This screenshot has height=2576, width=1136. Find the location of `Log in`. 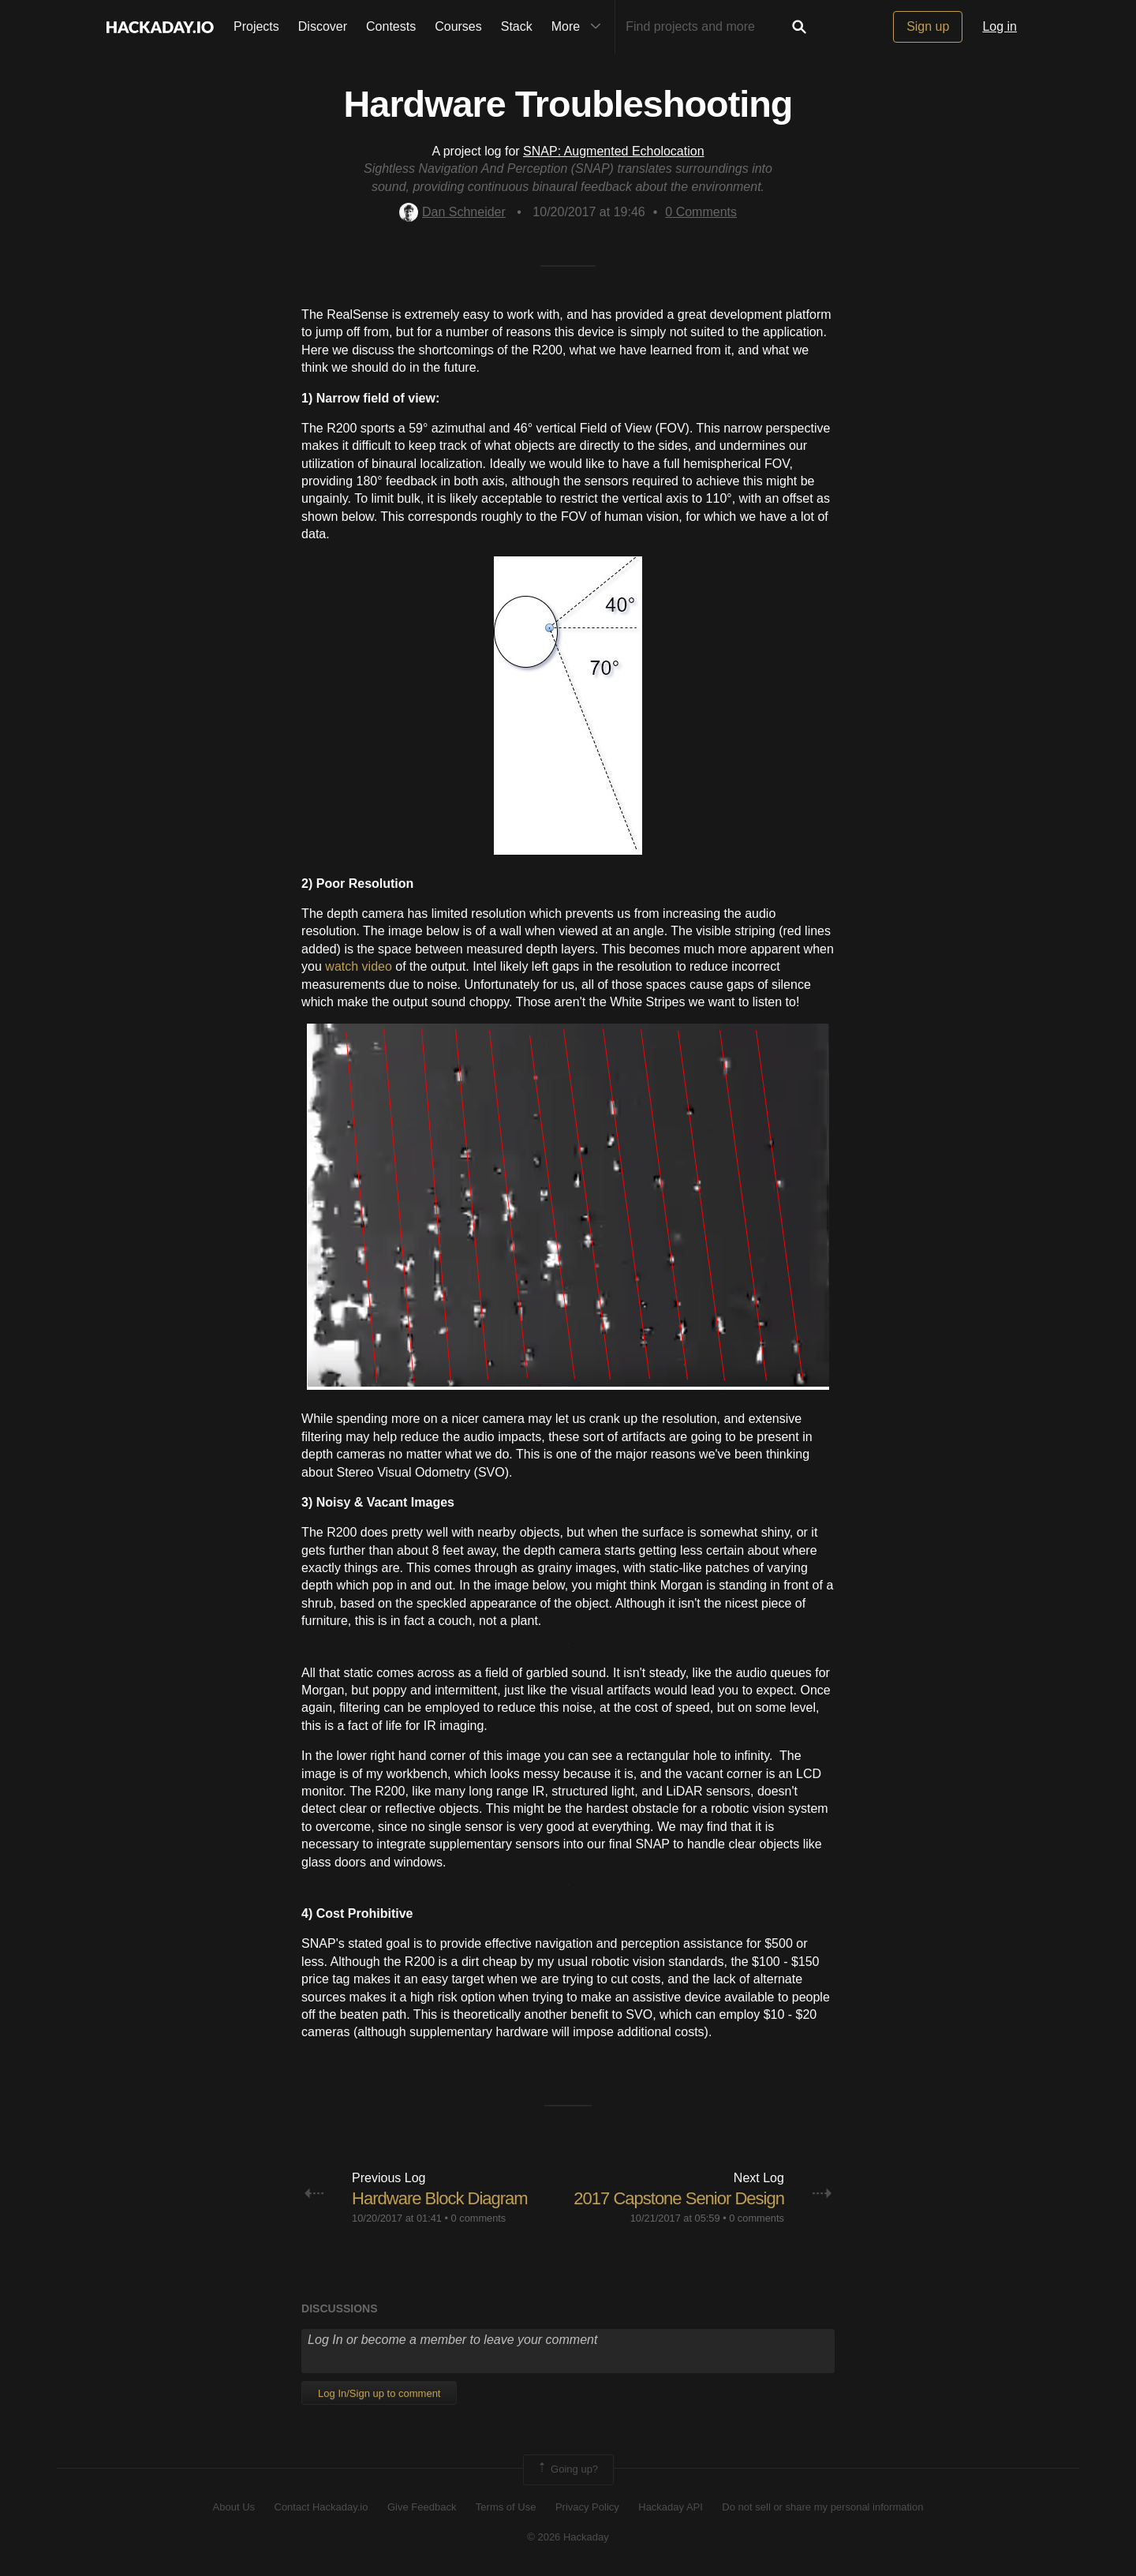

Log in is located at coordinates (999, 26).